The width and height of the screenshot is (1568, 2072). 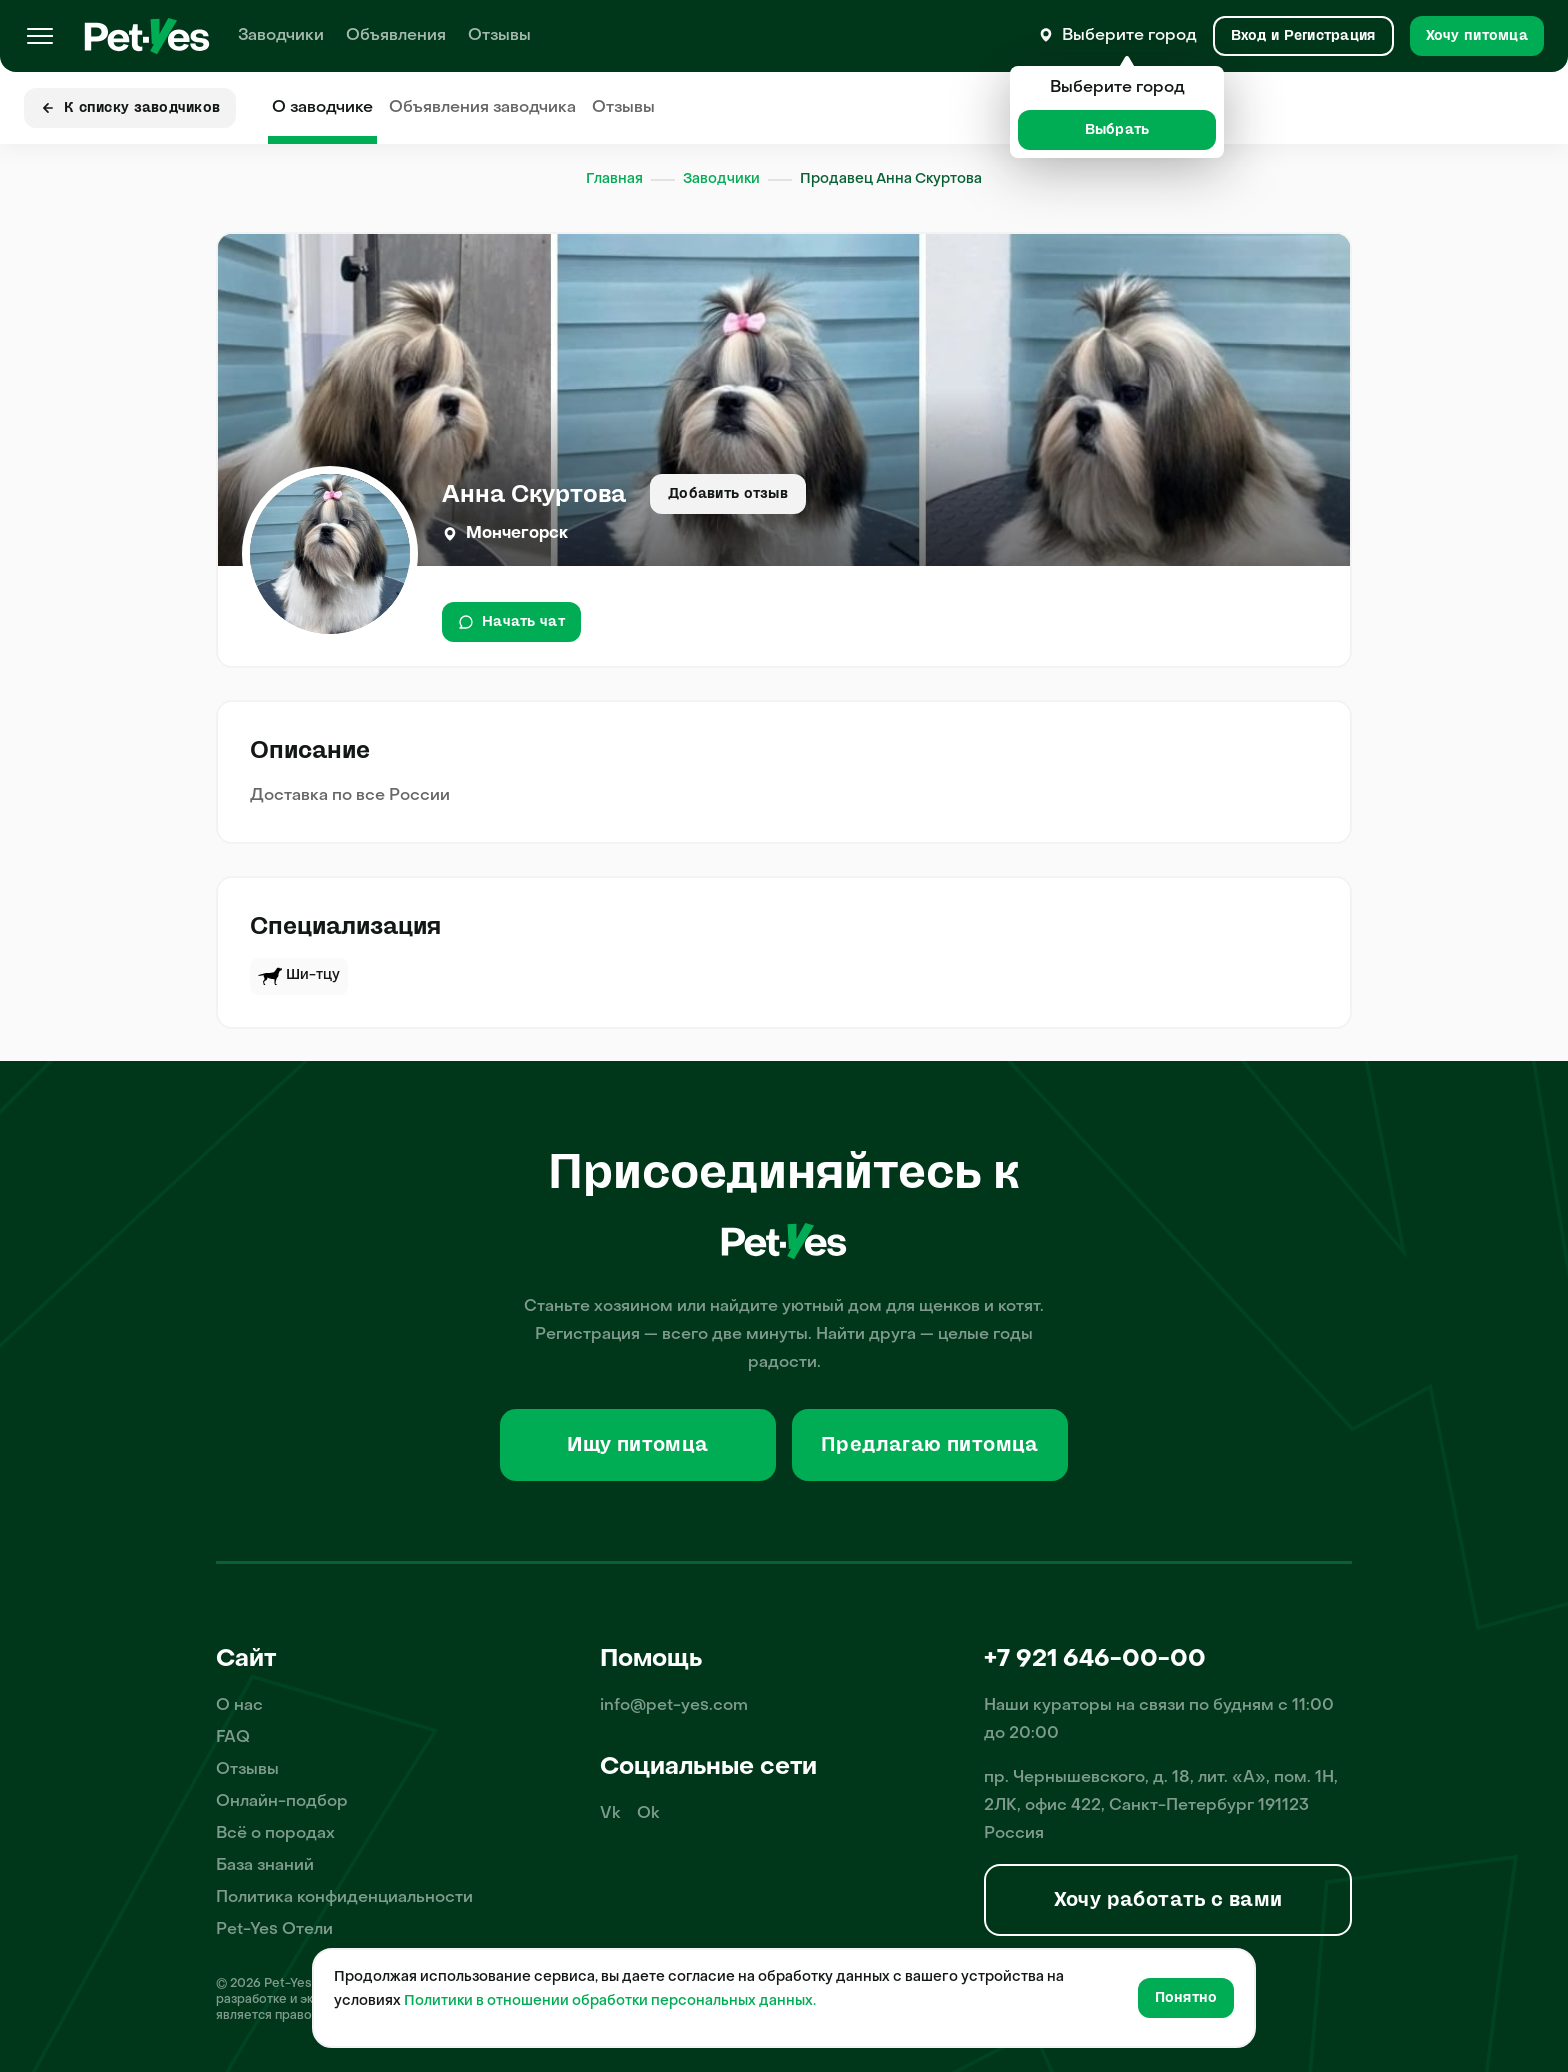 What do you see at coordinates (1095, 1660) in the screenshot?
I see `+7 921 646-00-00` at bounding box center [1095, 1660].